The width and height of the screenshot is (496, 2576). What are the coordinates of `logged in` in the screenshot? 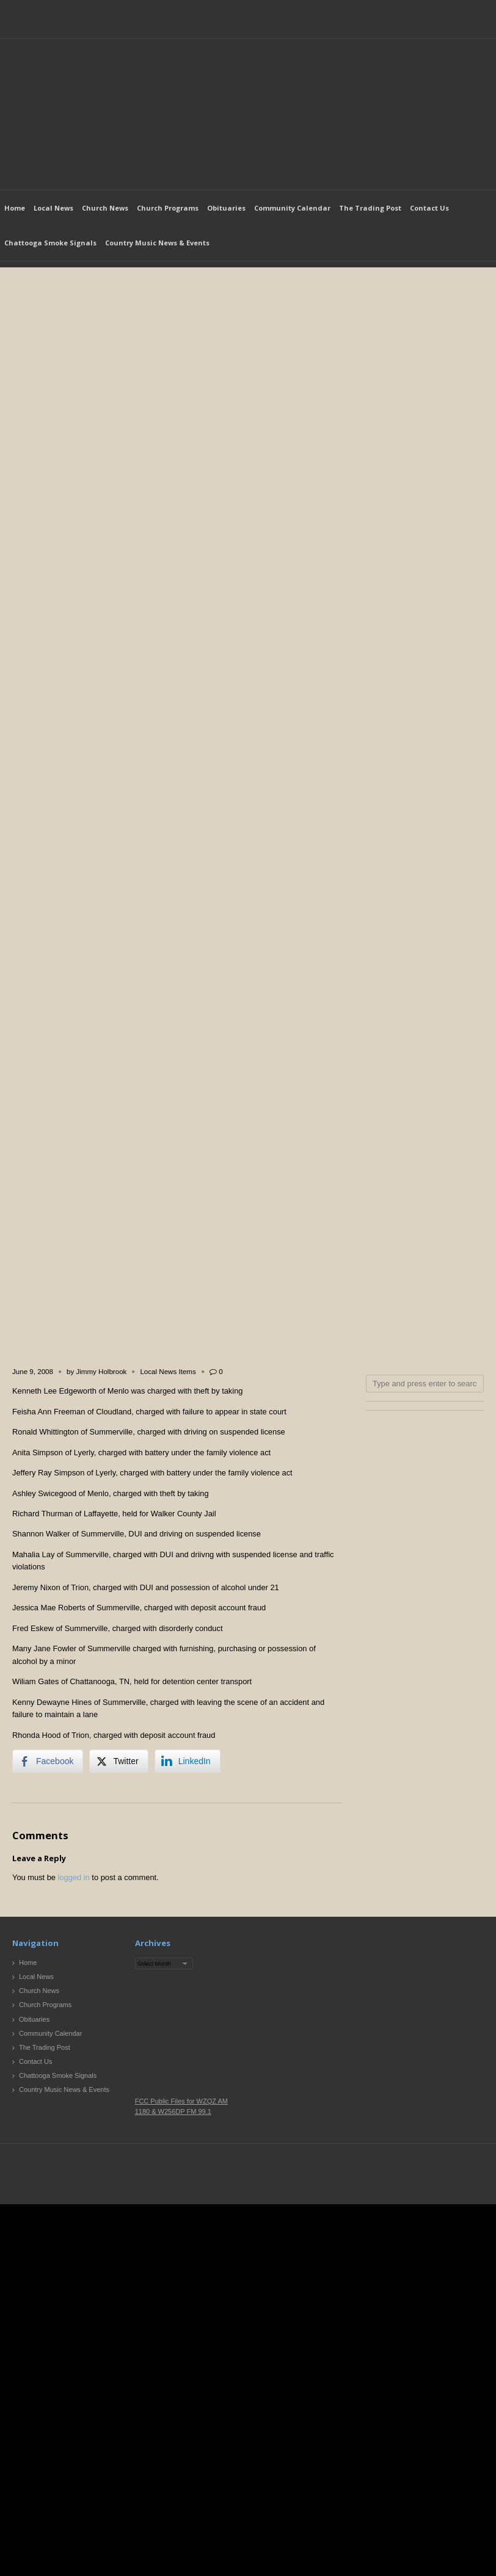 It's located at (74, 1877).